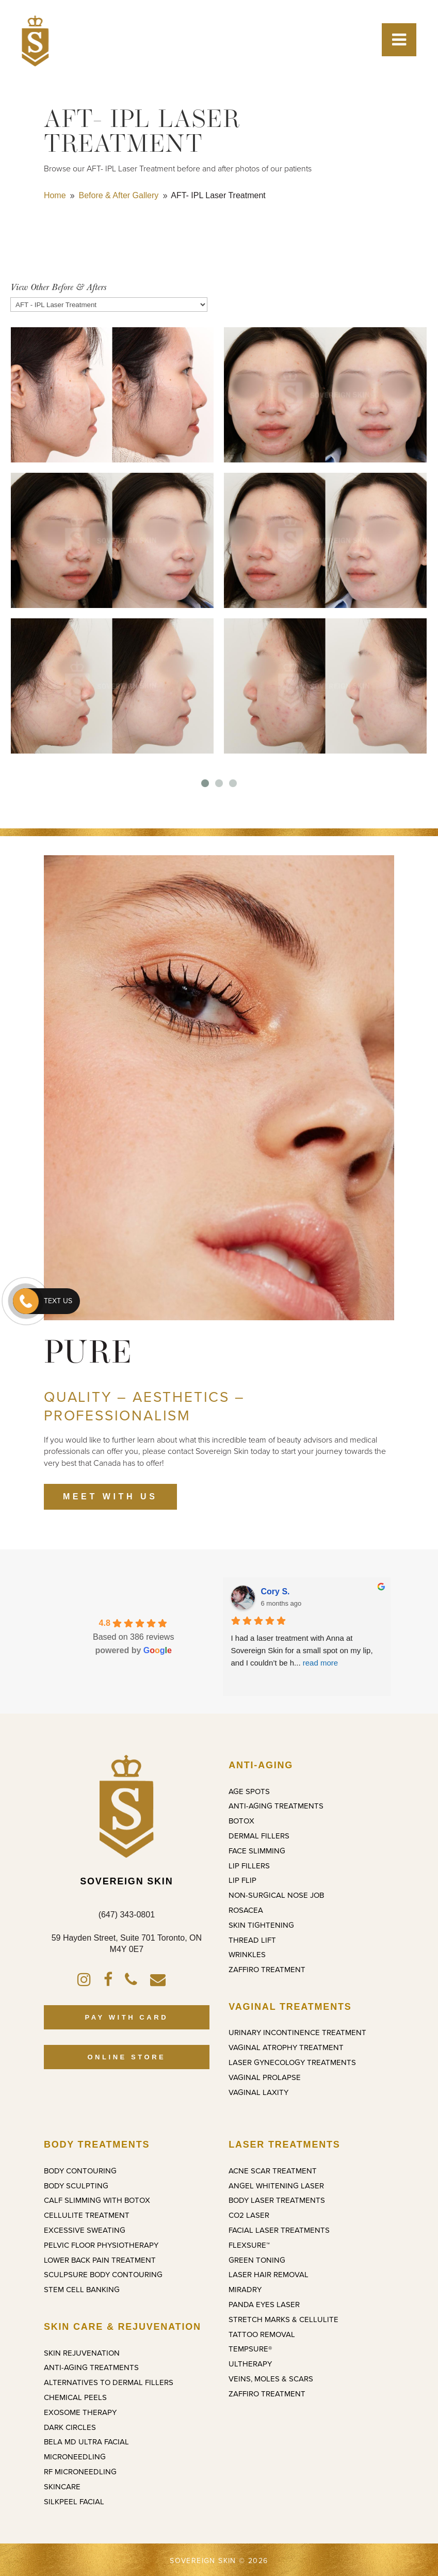 The height and width of the screenshot is (2576, 438). What do you see at coordinates (273, 2171) in the screenshot?
I see `Acne Scar Treatment` at bounding box center [273, 2171].